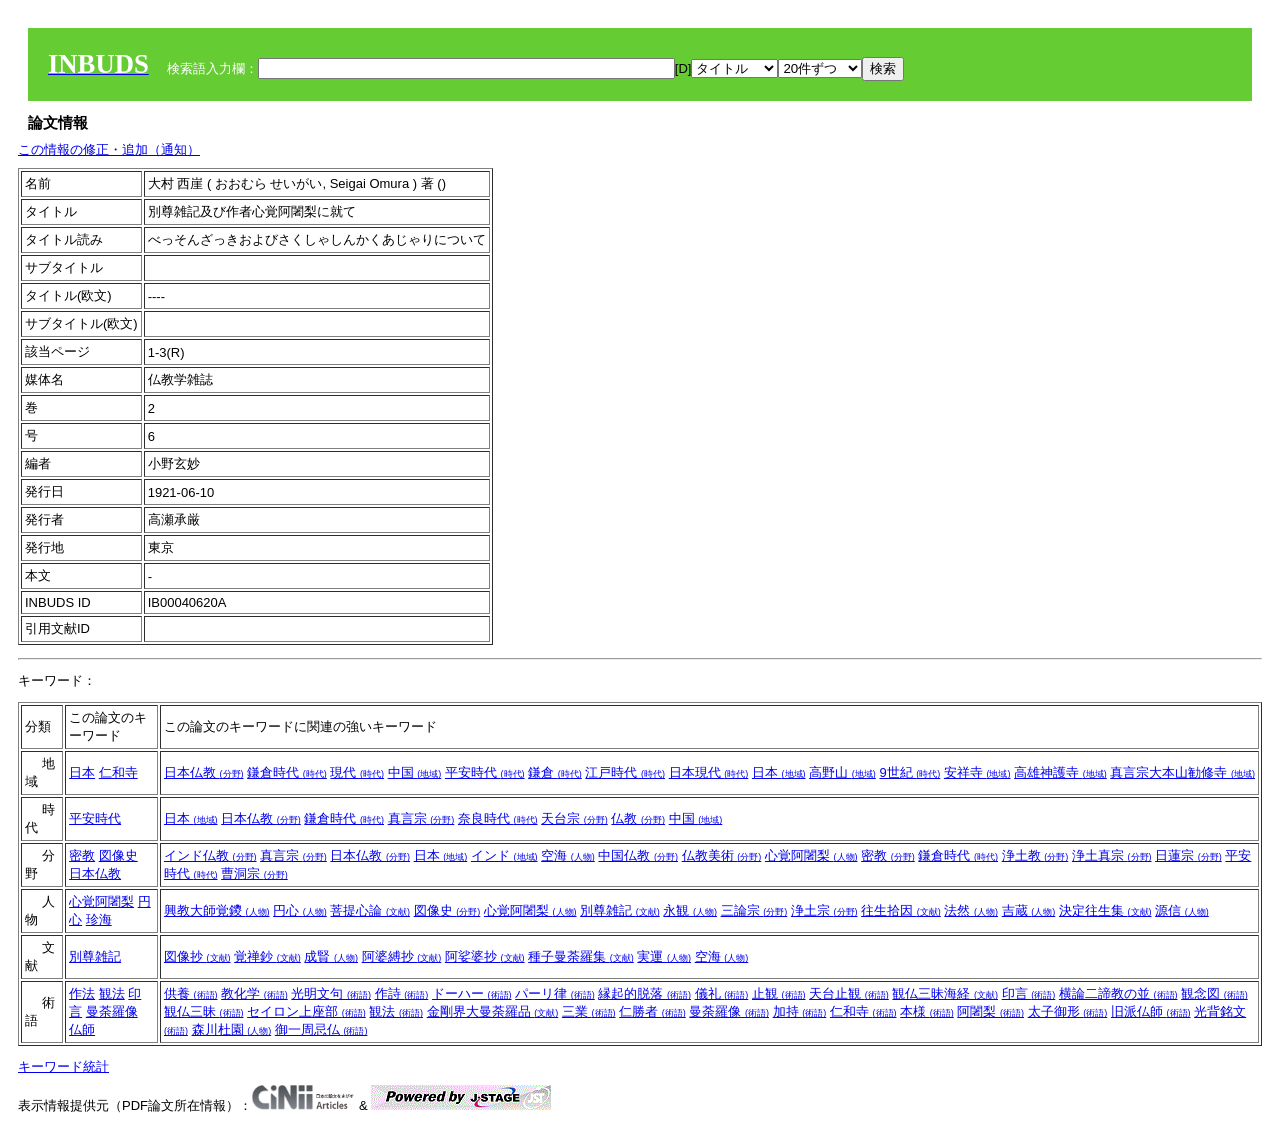 This screenshot has height=1132, width=1280. Describe the element at coordinates (664, 956) in the screenshot. I see `実運` at that location.